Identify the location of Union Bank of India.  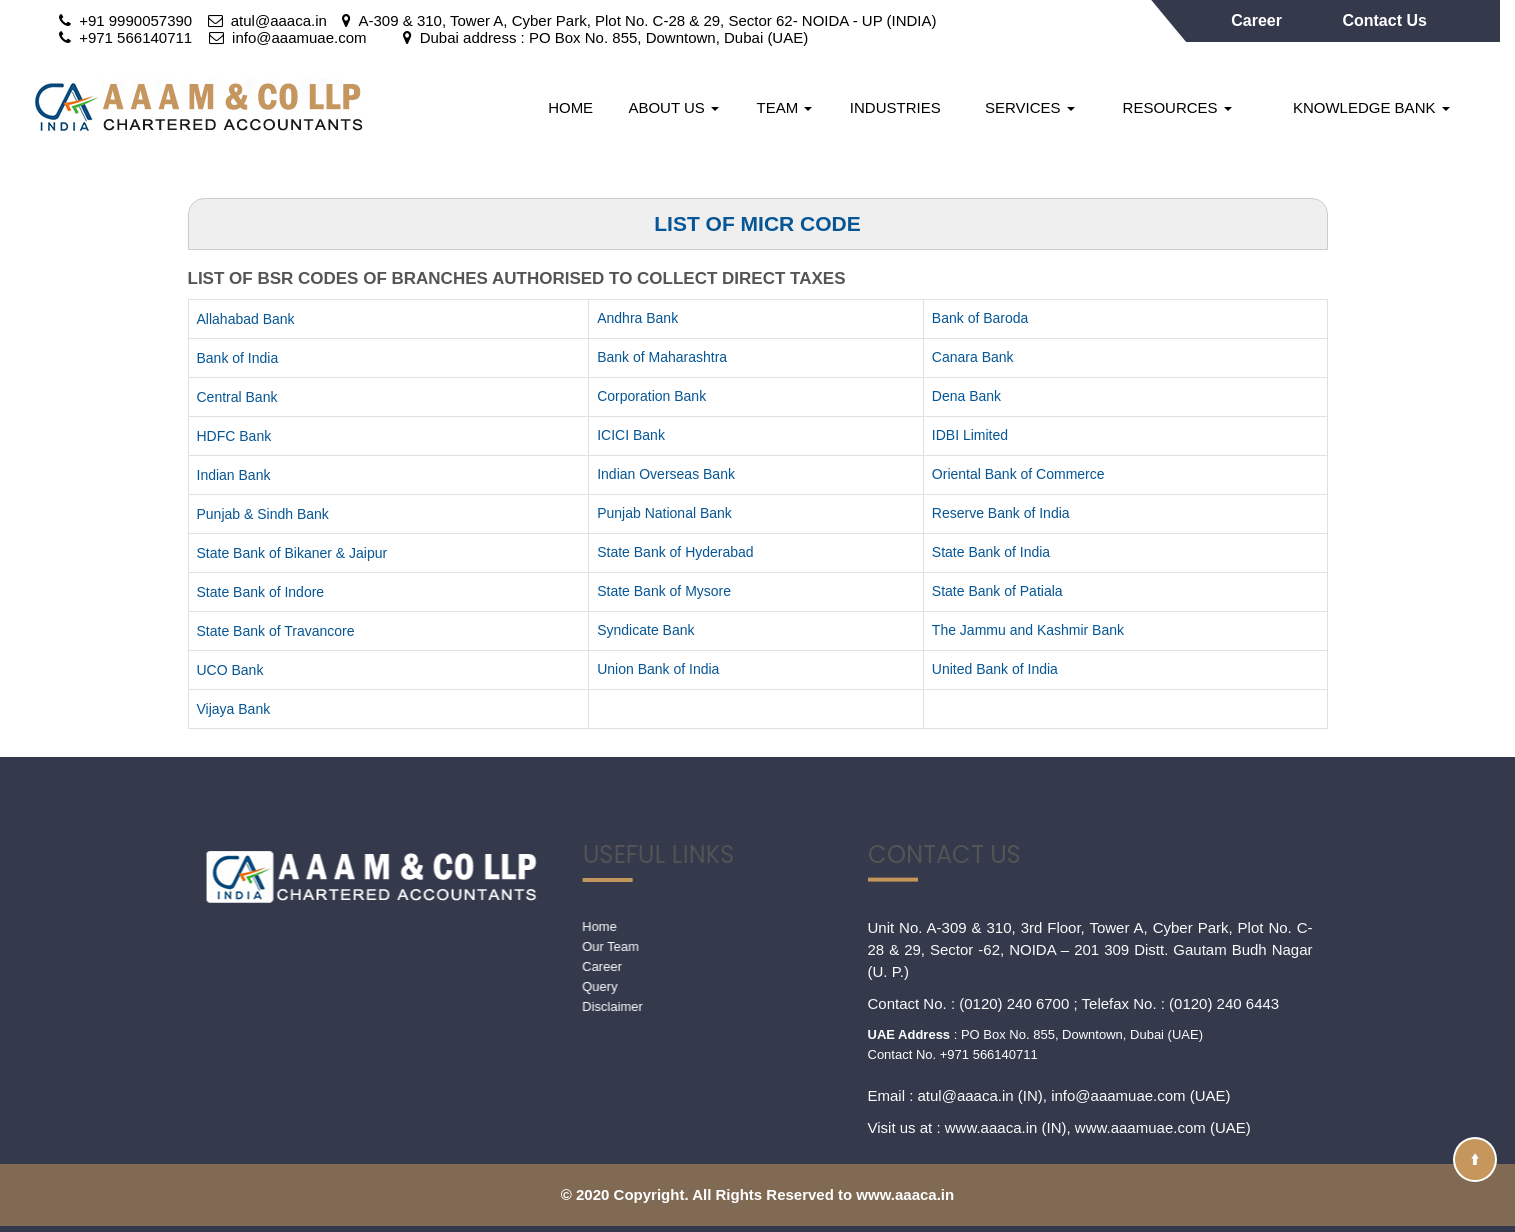
(658, 669).